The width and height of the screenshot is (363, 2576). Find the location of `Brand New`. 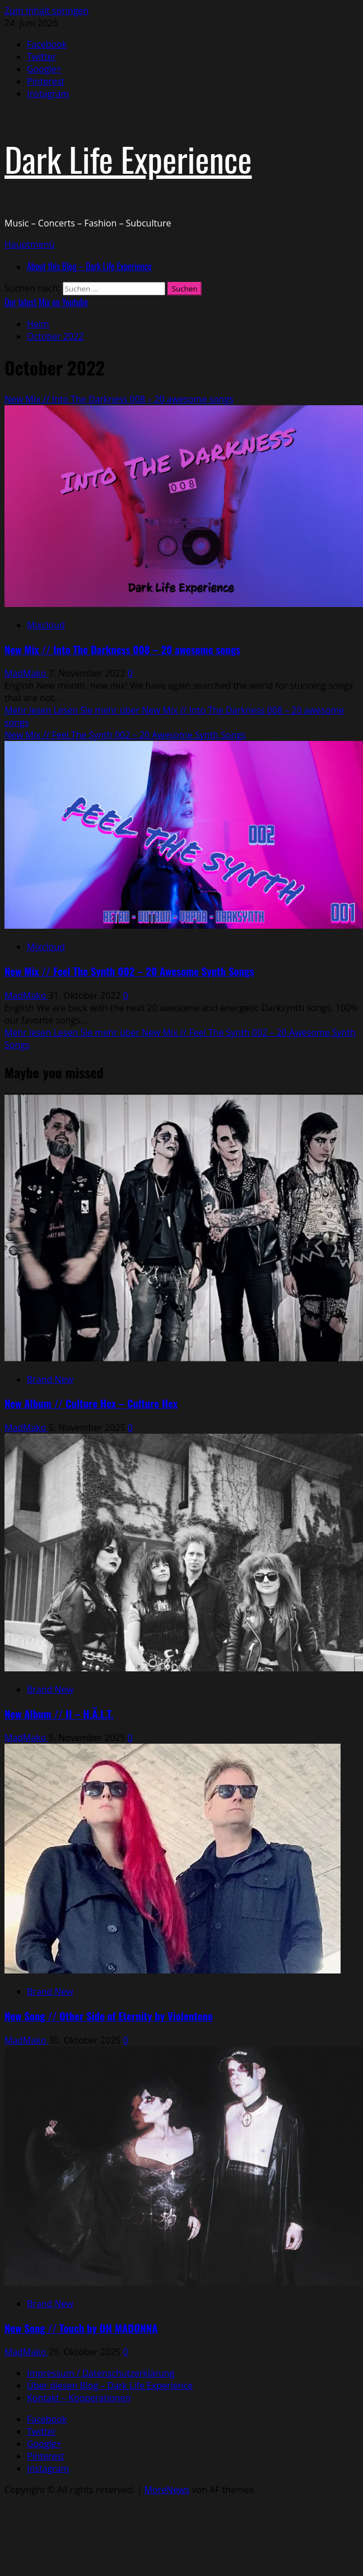

Brand New is located at coordinates (50, 1379).